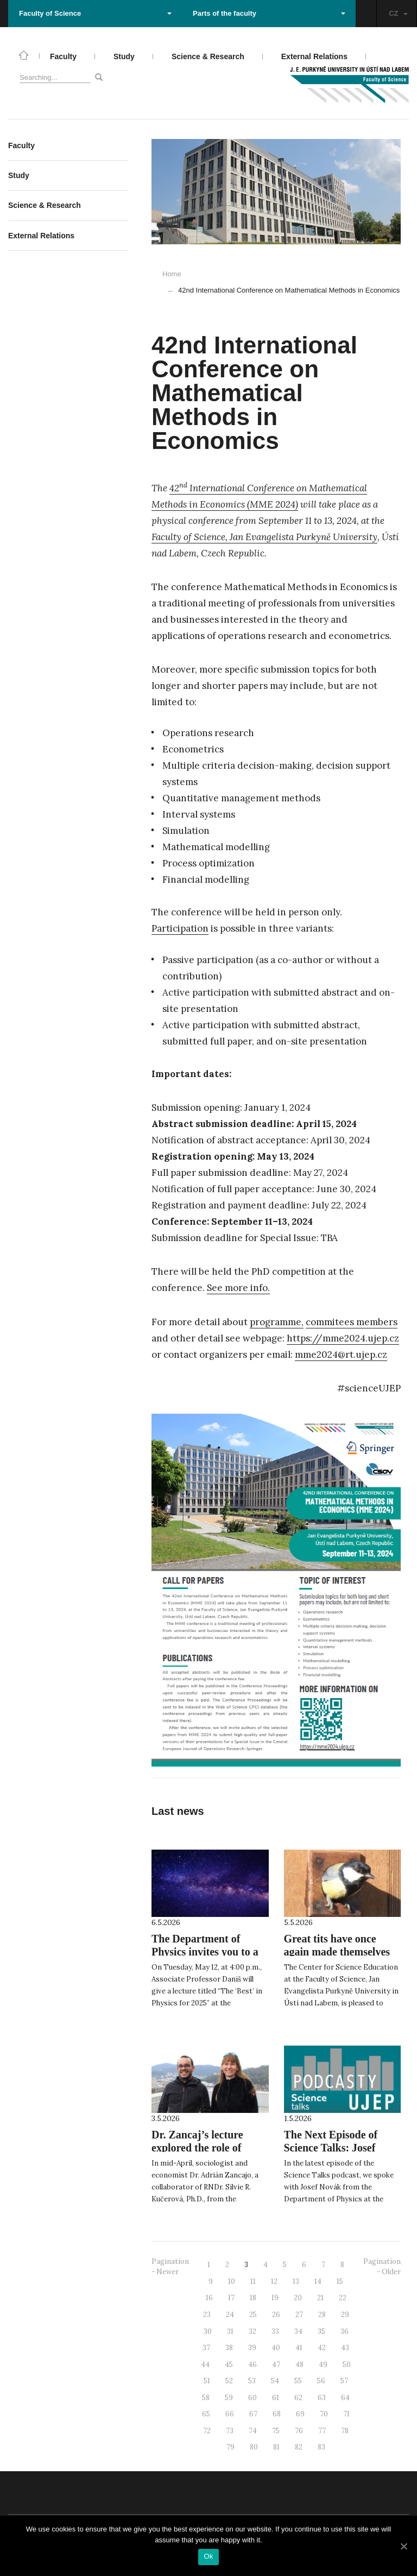  I want to click on 38, so click(229, 2347).